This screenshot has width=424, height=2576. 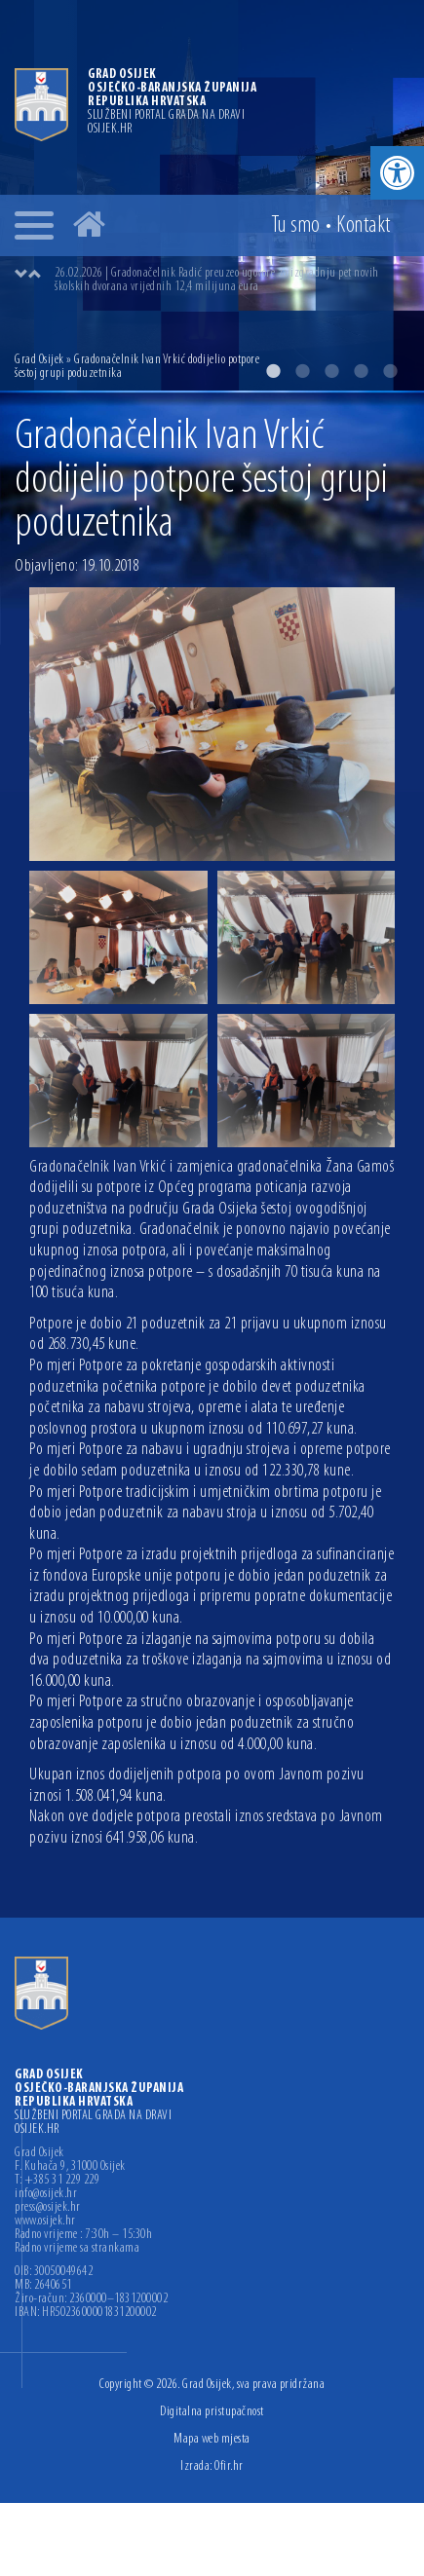 What do you see at coordinates (390, 371) in the screenshot?
I see `5 [button]` at bounding box center [390, 371].